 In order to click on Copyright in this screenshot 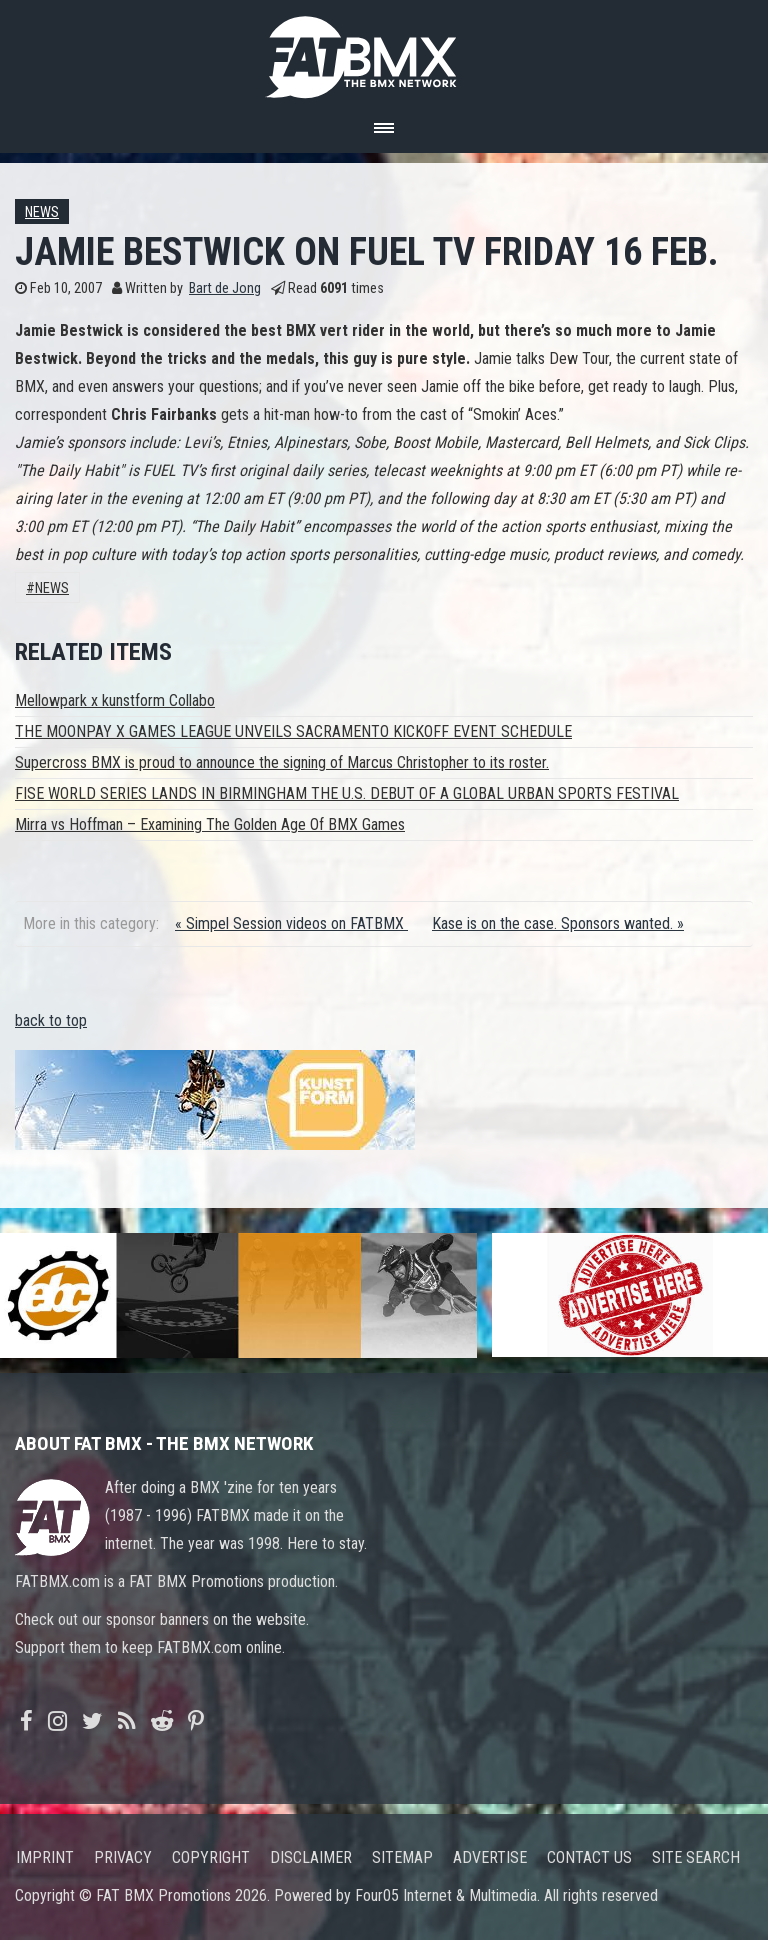, I will do `click(211, 1857)`.